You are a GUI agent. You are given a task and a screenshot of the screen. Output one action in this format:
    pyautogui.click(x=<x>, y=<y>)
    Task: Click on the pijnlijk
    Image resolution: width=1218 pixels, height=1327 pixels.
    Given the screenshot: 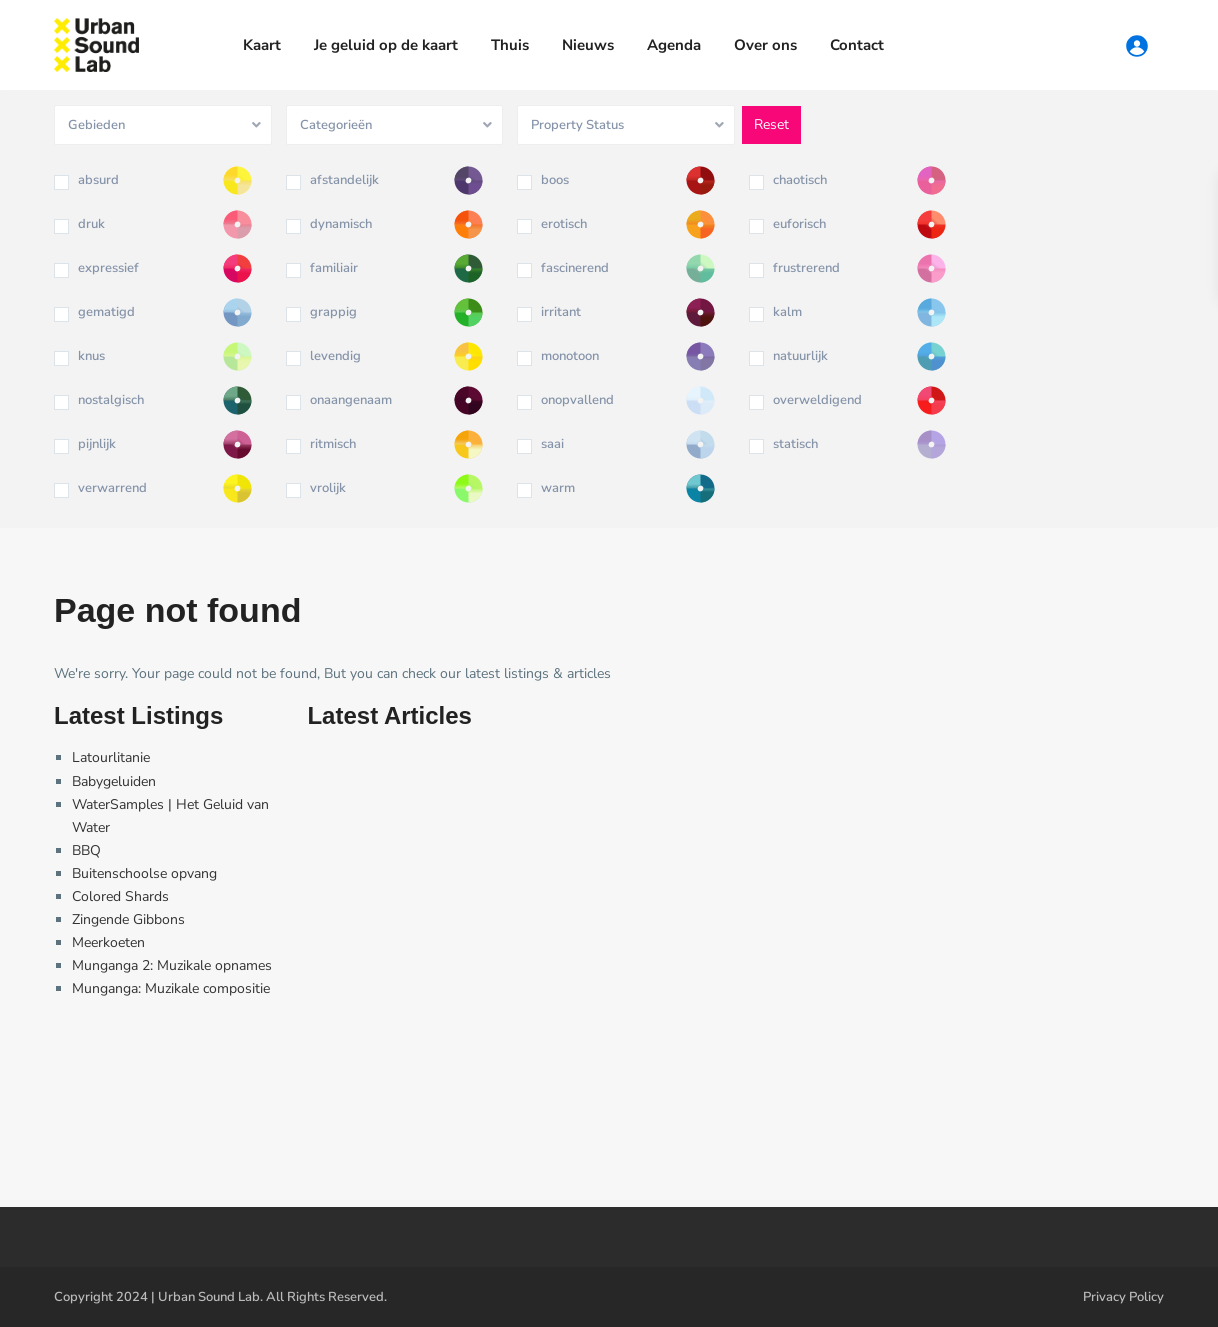 What is the action you would take?
    pyautogui.click(x=97, y=444)
    